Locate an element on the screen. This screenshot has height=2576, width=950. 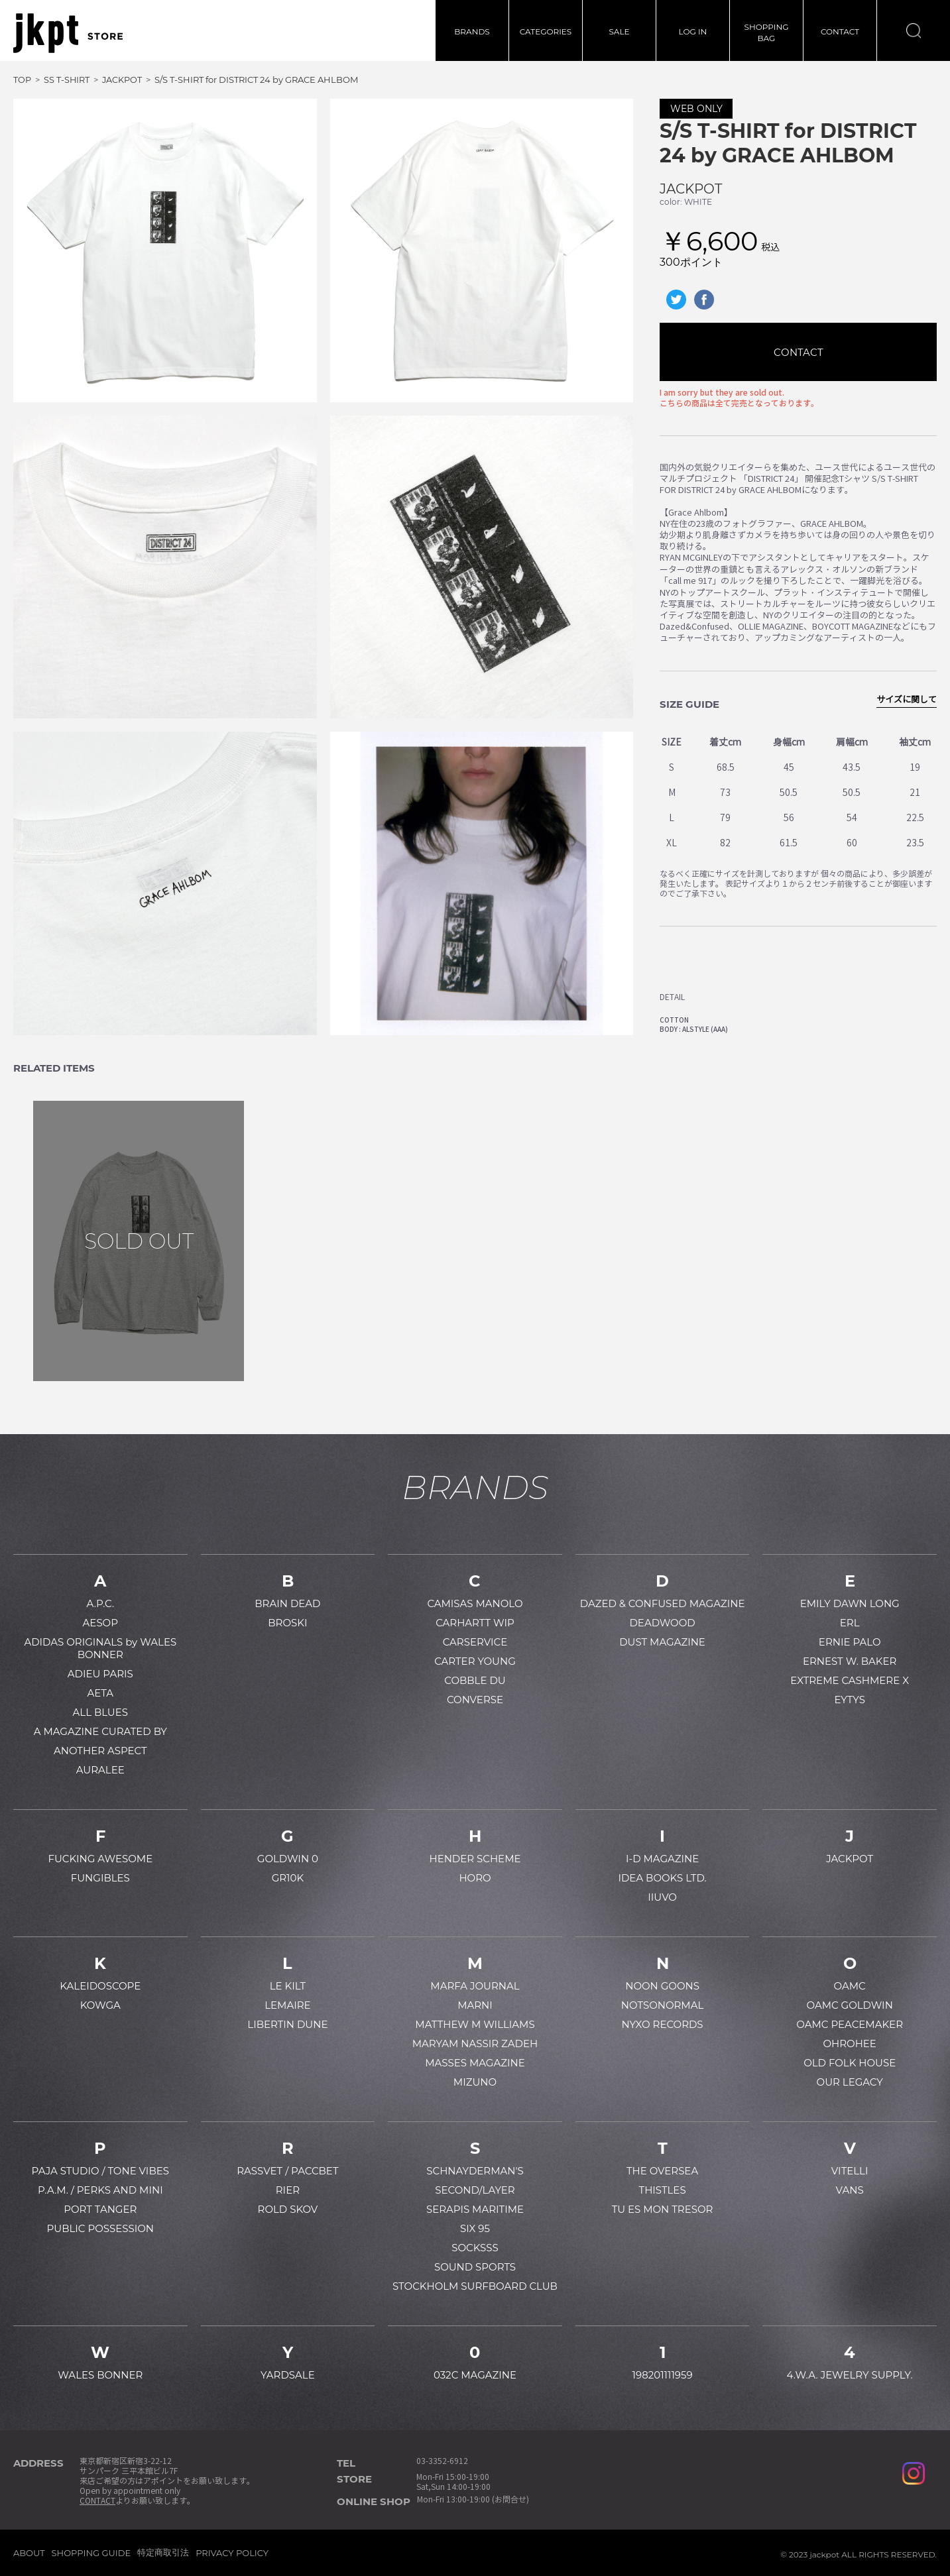
NOON GOONS is located at coordinates (662, 1986).